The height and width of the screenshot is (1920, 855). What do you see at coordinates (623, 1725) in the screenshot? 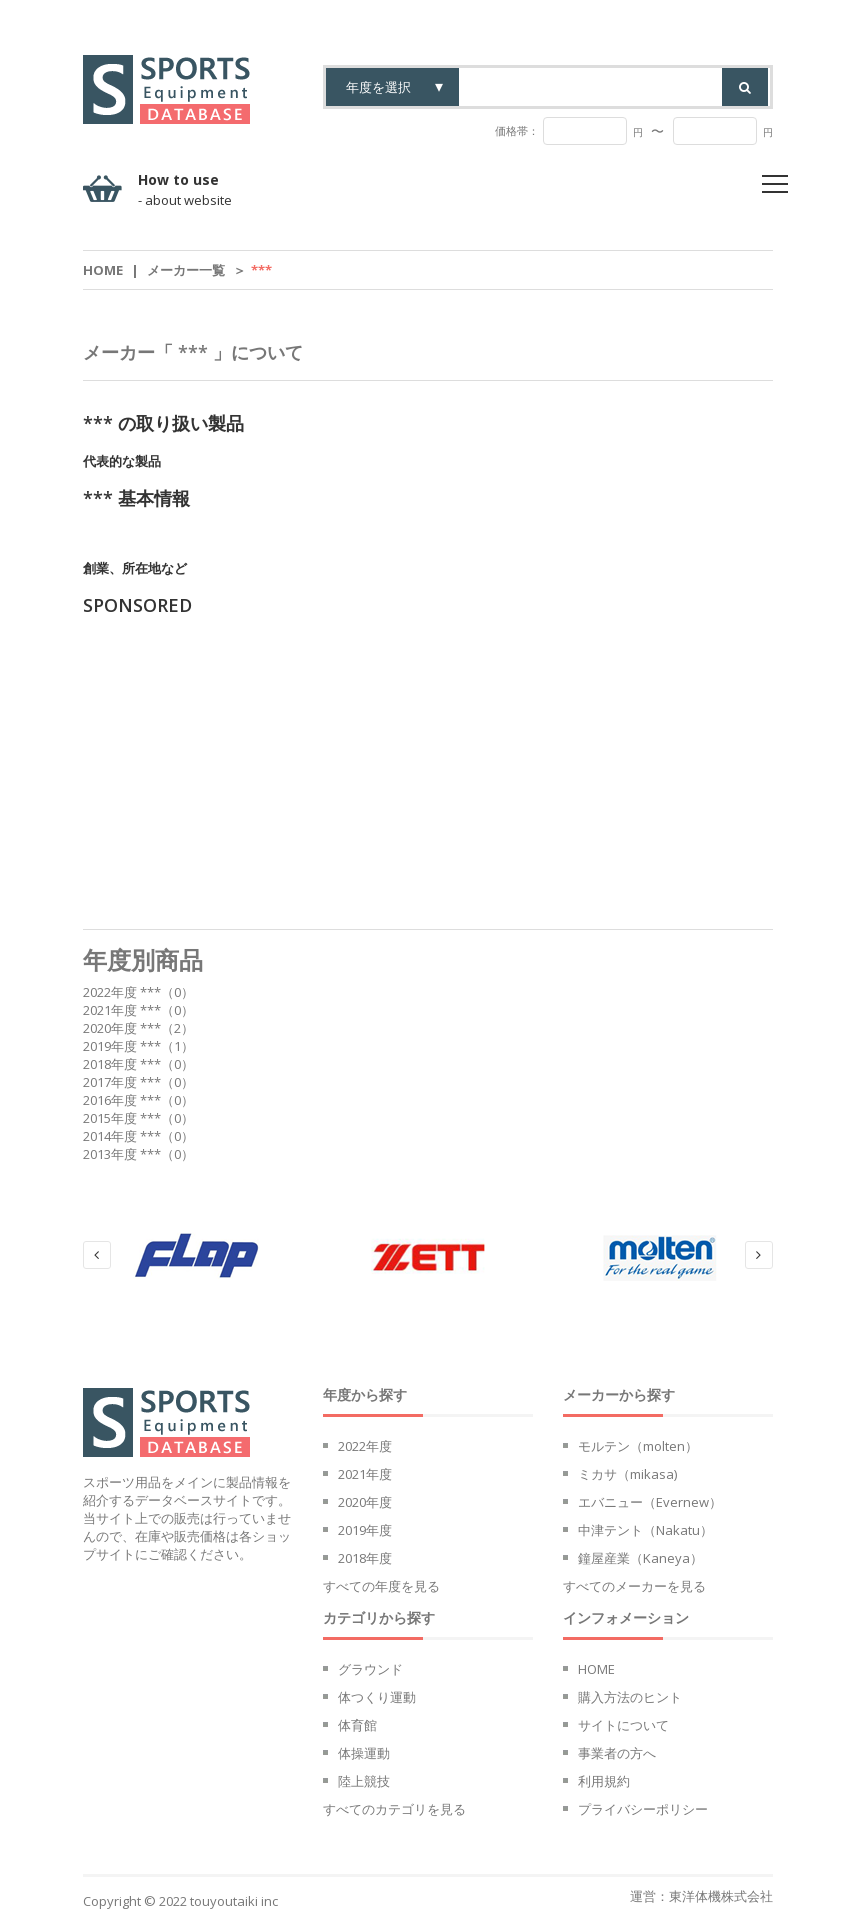
I see `サイトについて` at bounding box center [623, 1725].